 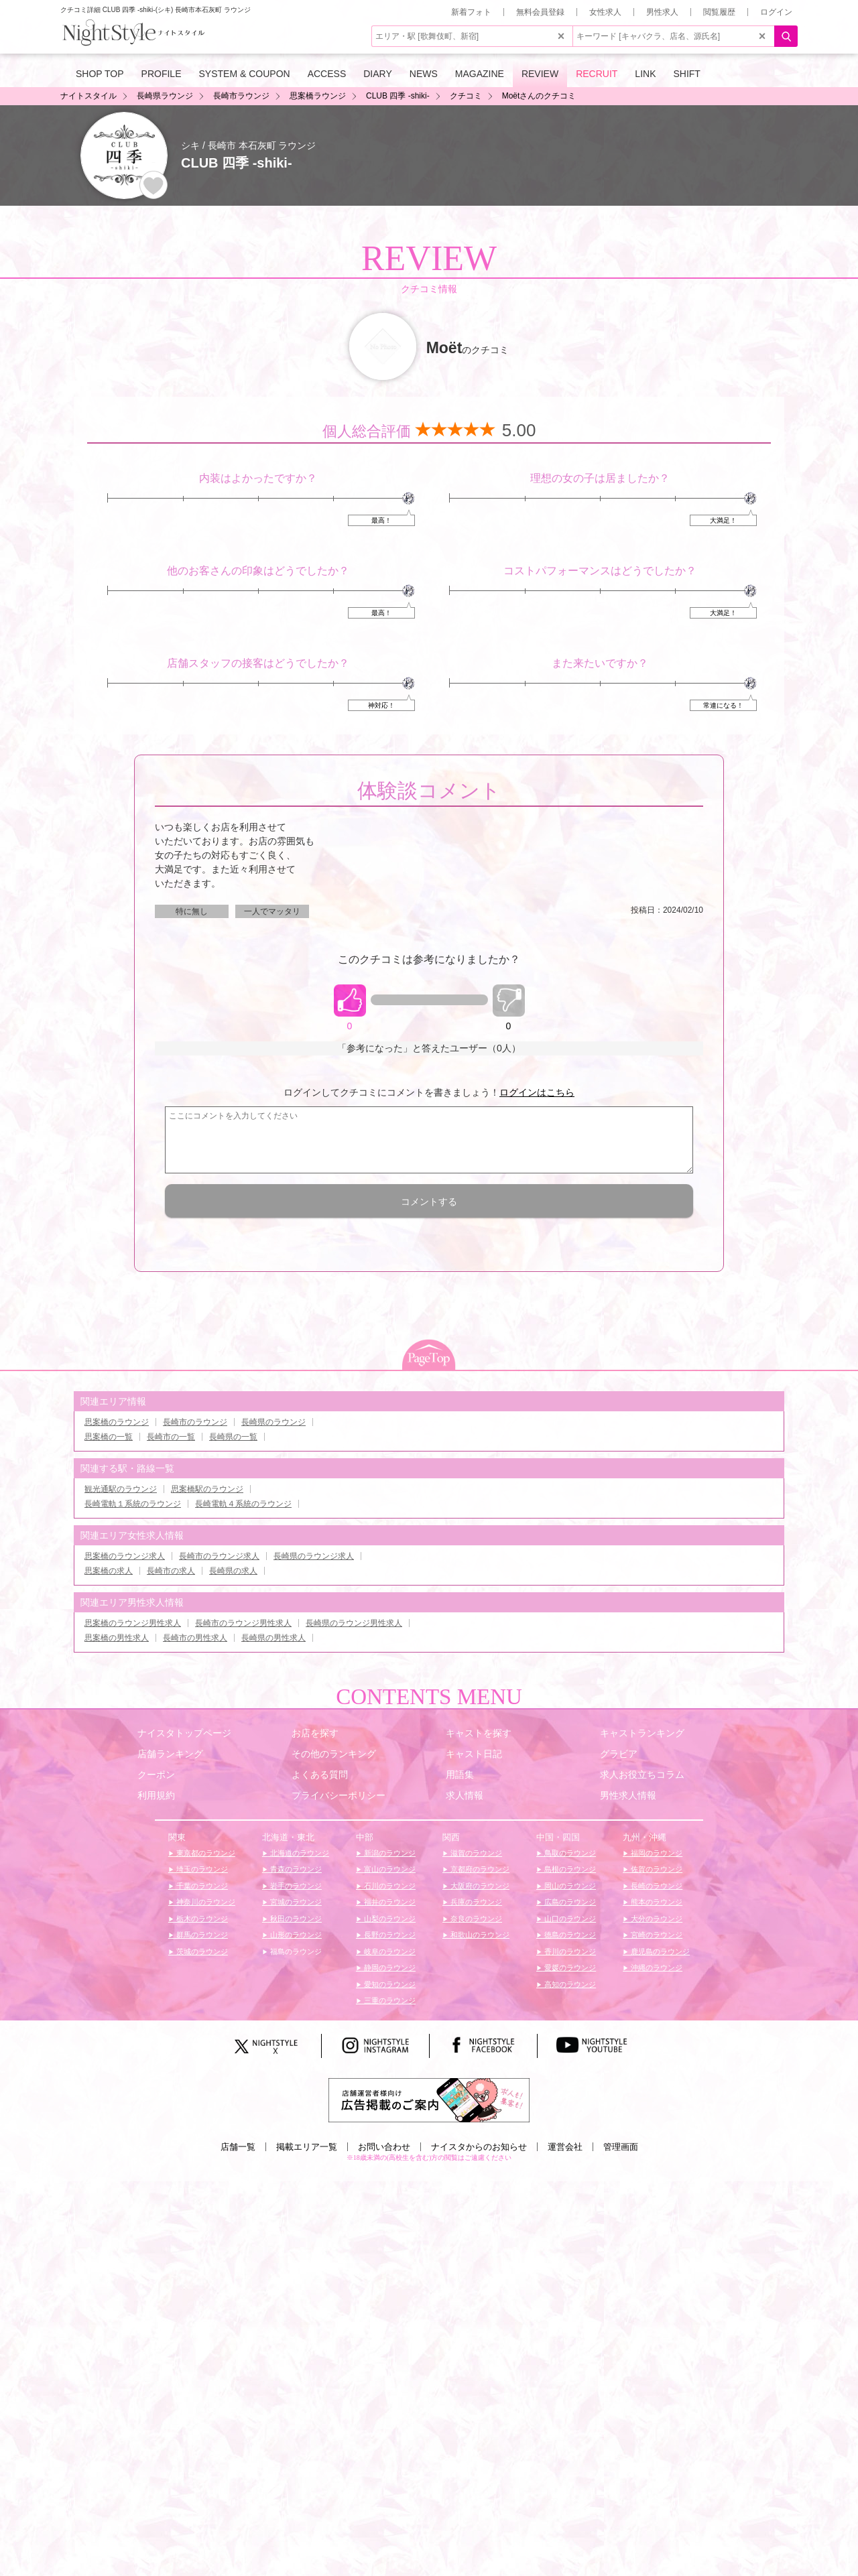 What do you see at coordinates (569, 1902) in the screenshot?
I see `広島のラウンジ` at bounding box center [569, 1902].